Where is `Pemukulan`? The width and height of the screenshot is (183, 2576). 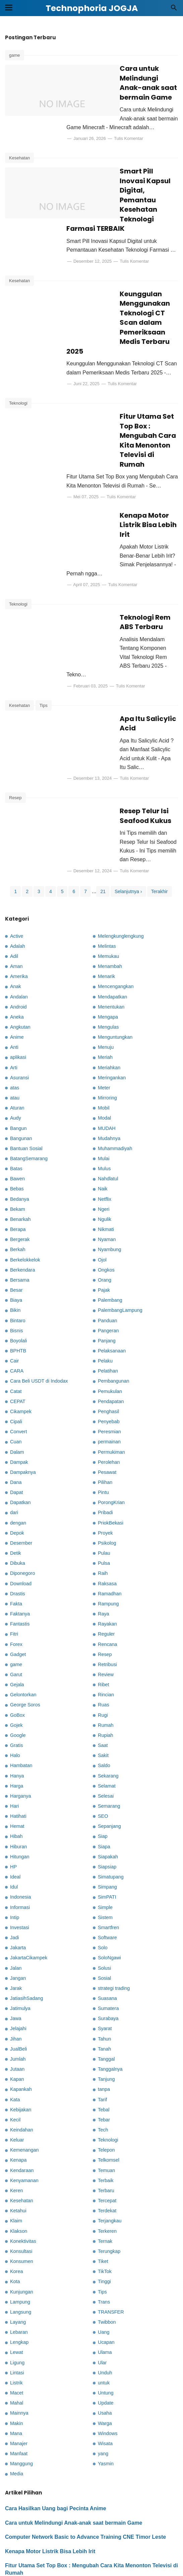 Pemukulan is located at coordinates (110, 1317).